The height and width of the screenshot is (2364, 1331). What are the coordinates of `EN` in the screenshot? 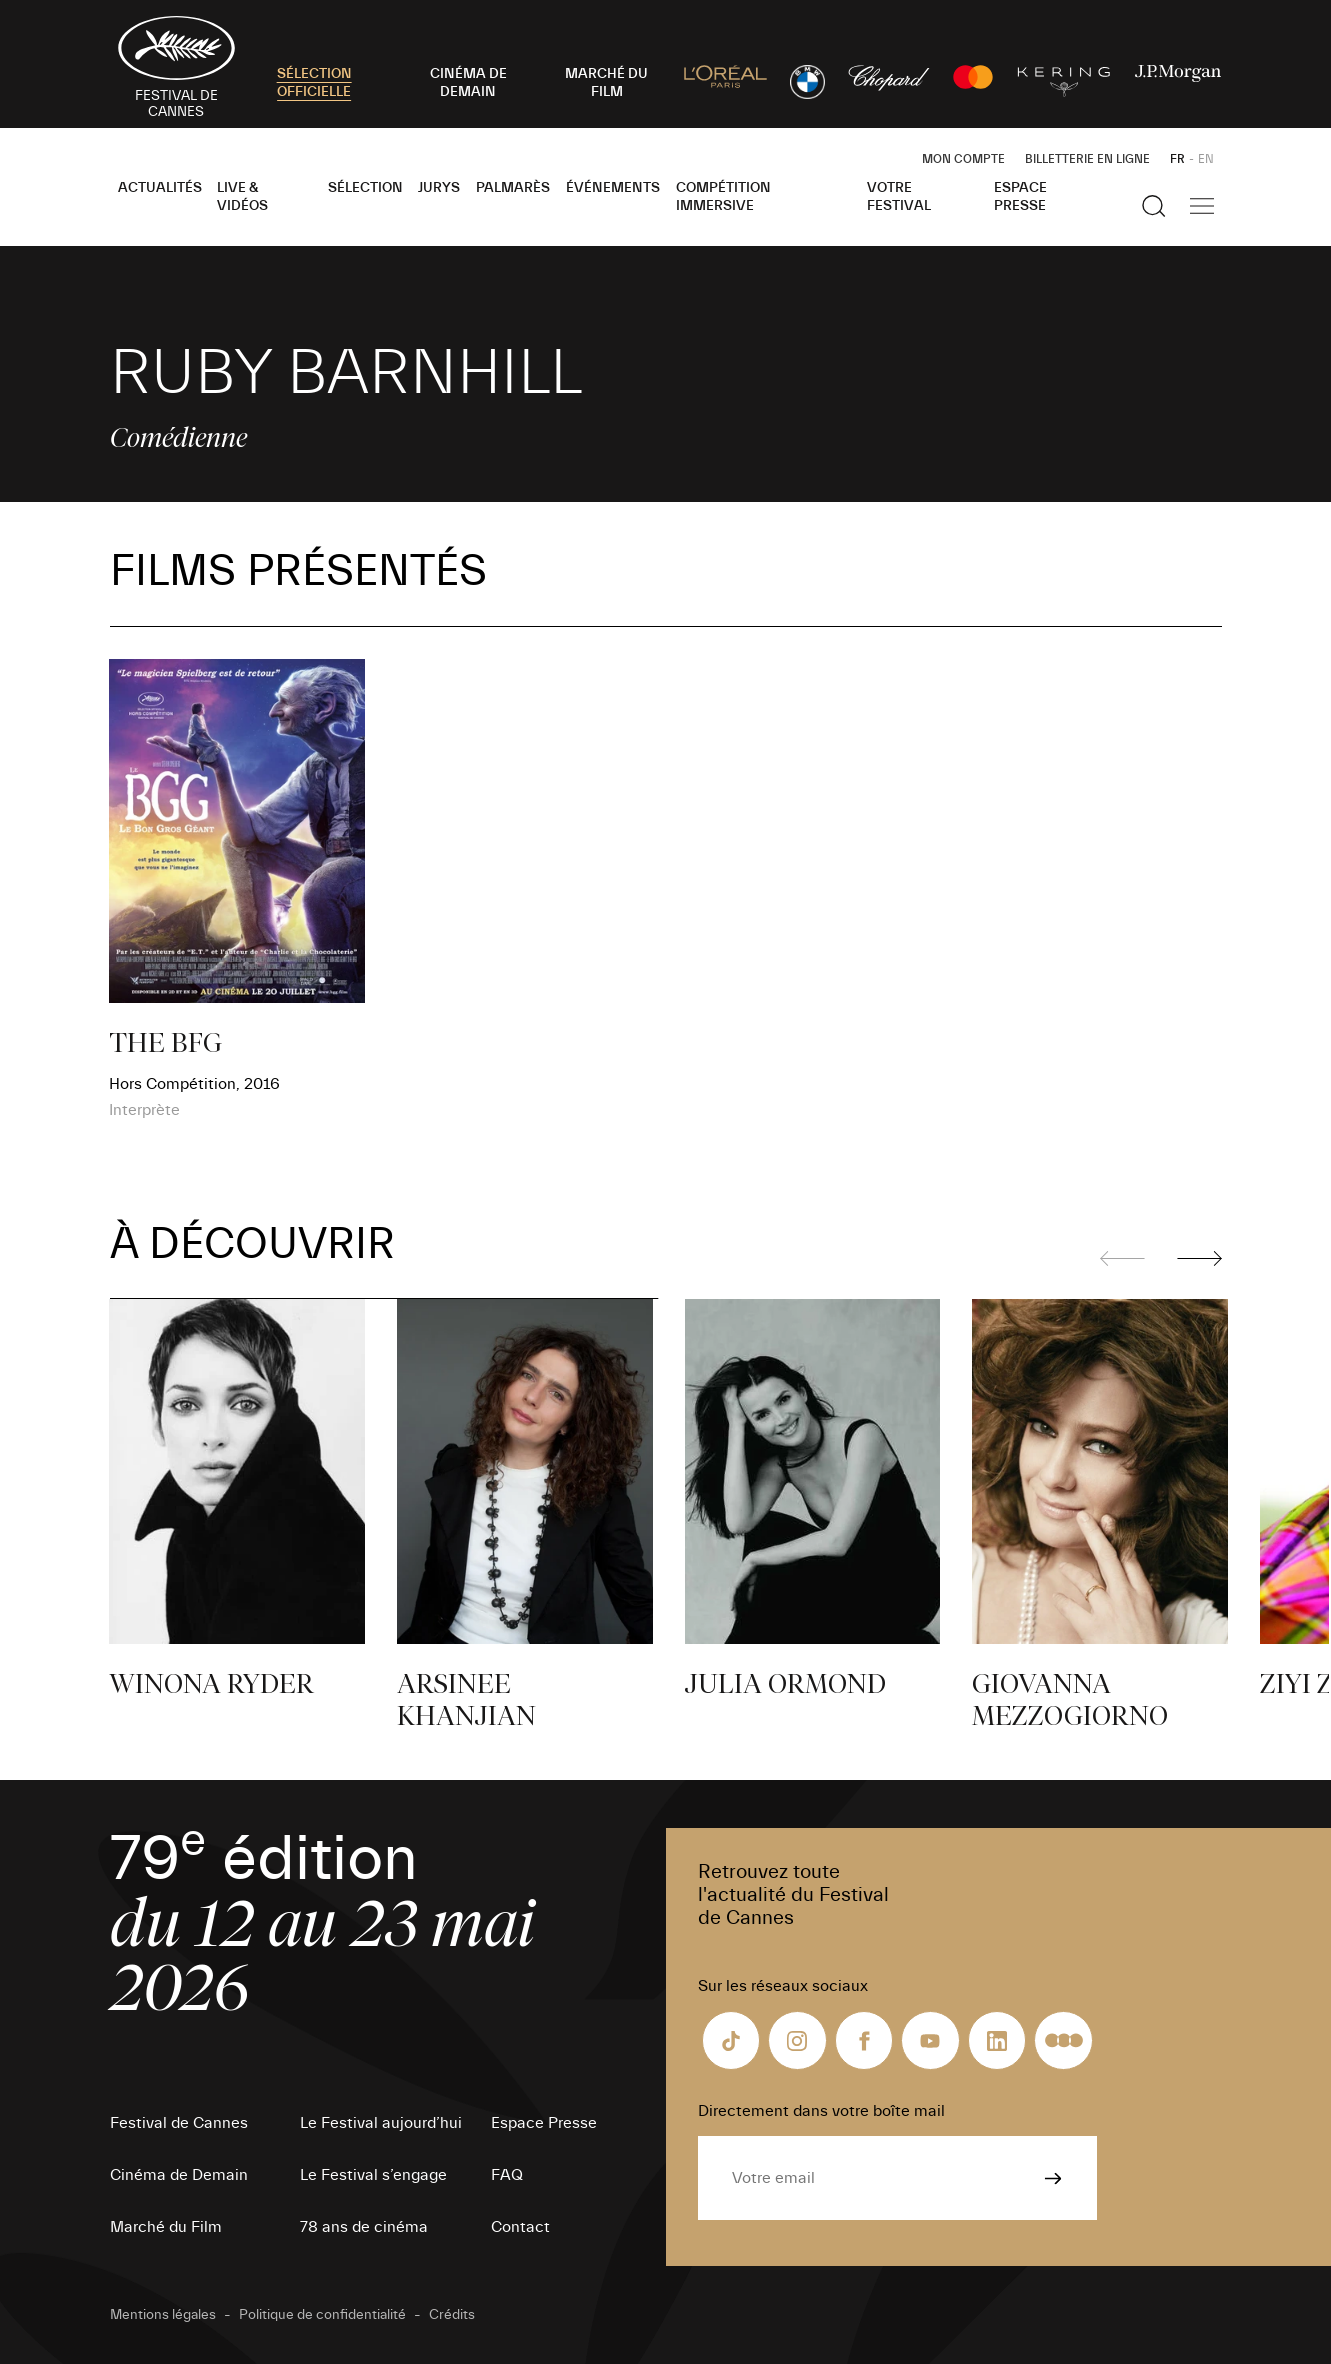 It's located at (1206, 159).